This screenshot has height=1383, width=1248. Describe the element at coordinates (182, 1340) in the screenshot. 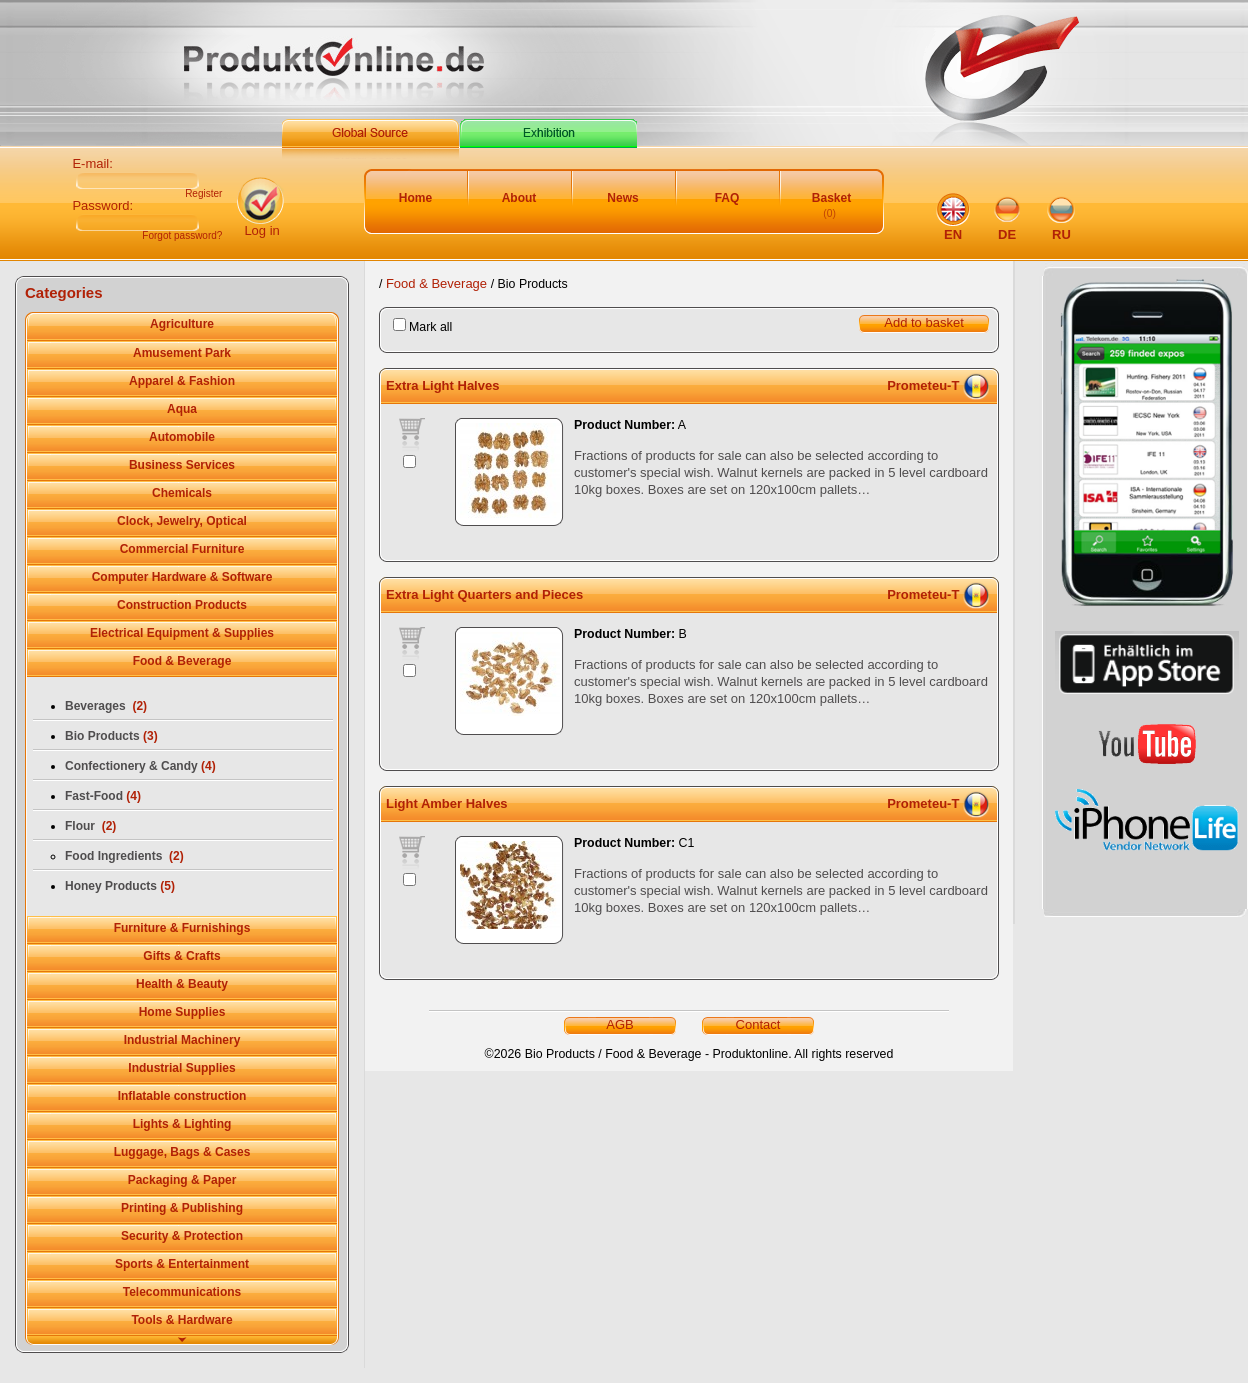

I see `[tab]` at that location.